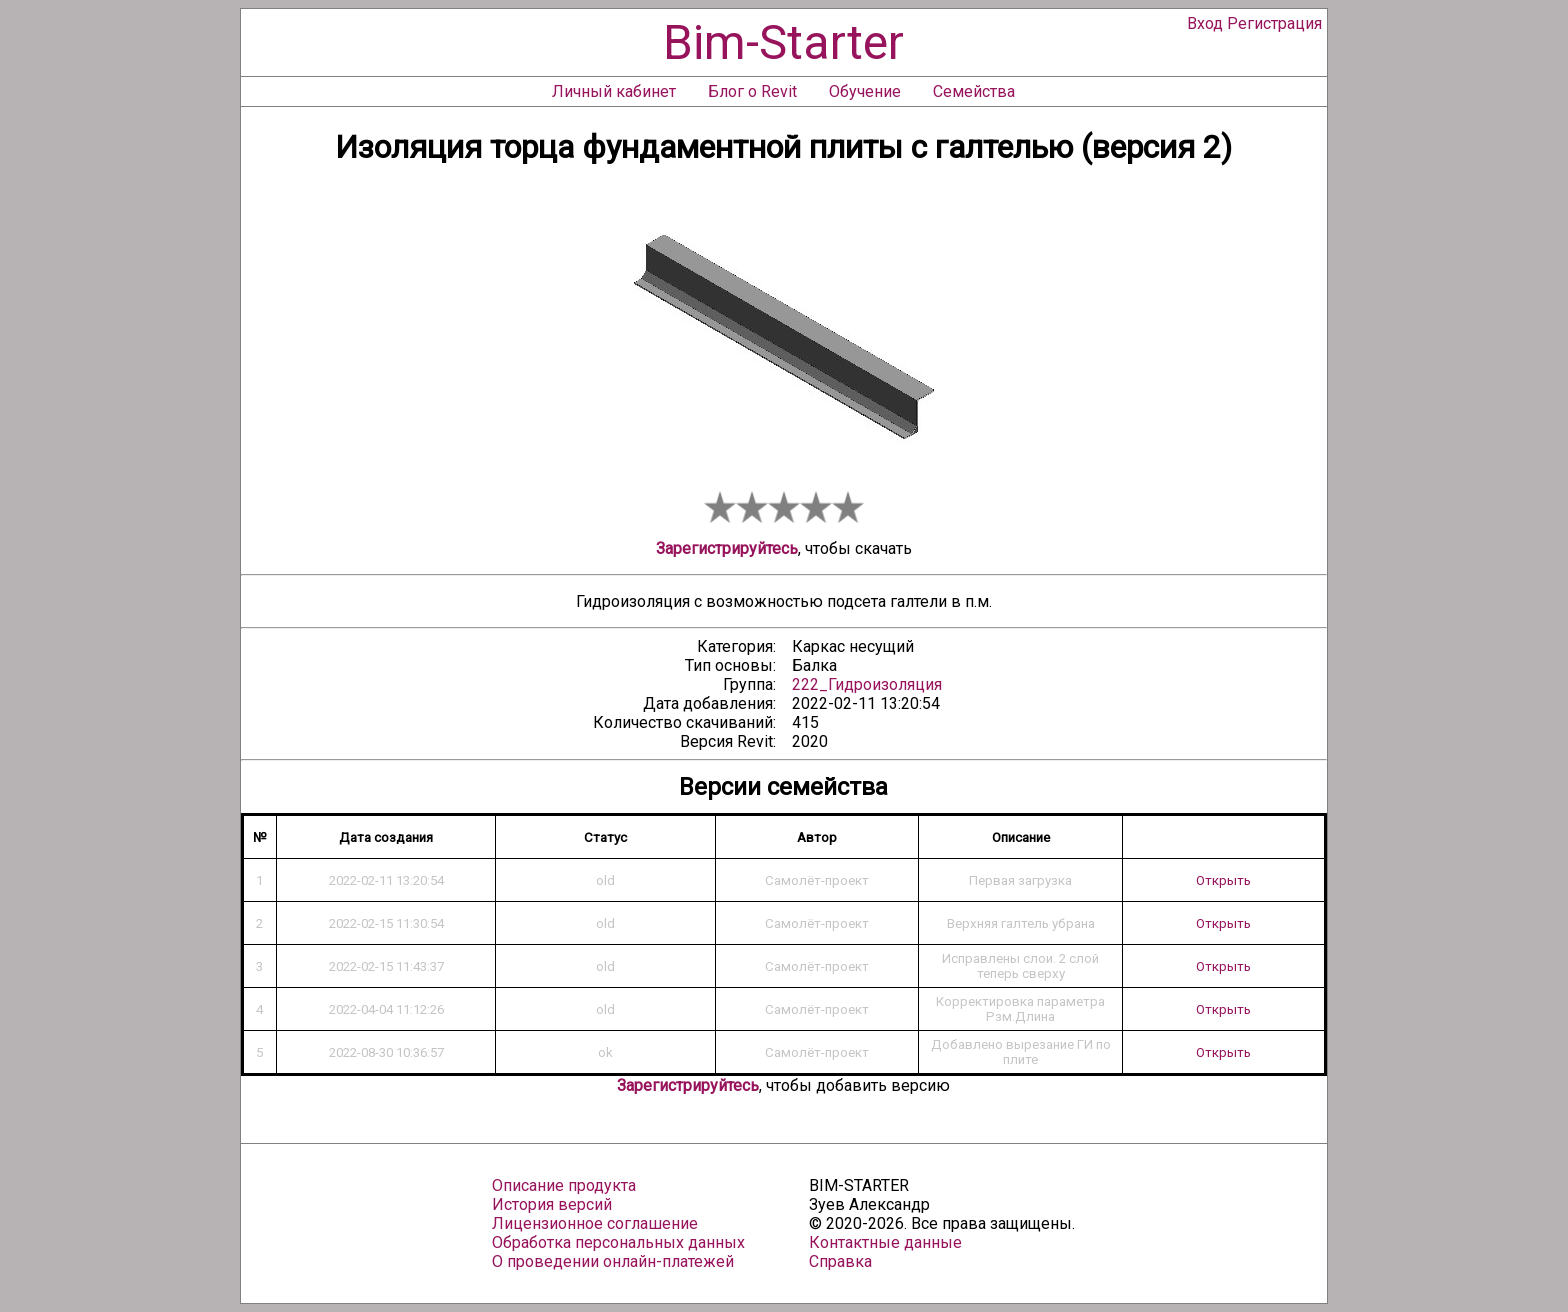 This screenshot has width=1568, height=1312. Describe the element at coordinates (1274, 23) in the screenshot. I see `Регистрация` at that location.